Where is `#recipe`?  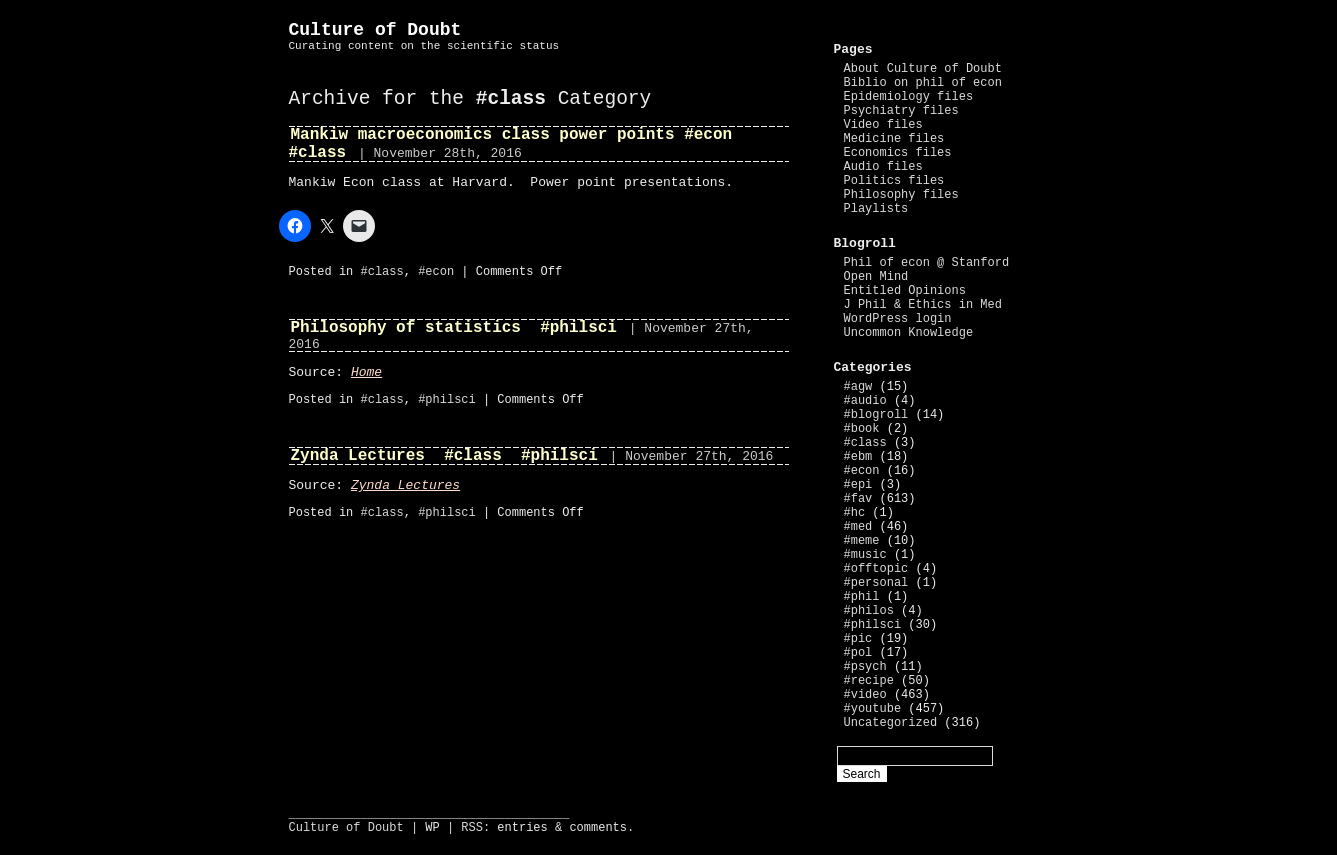
#recipe is located at coordinates (869, 681).